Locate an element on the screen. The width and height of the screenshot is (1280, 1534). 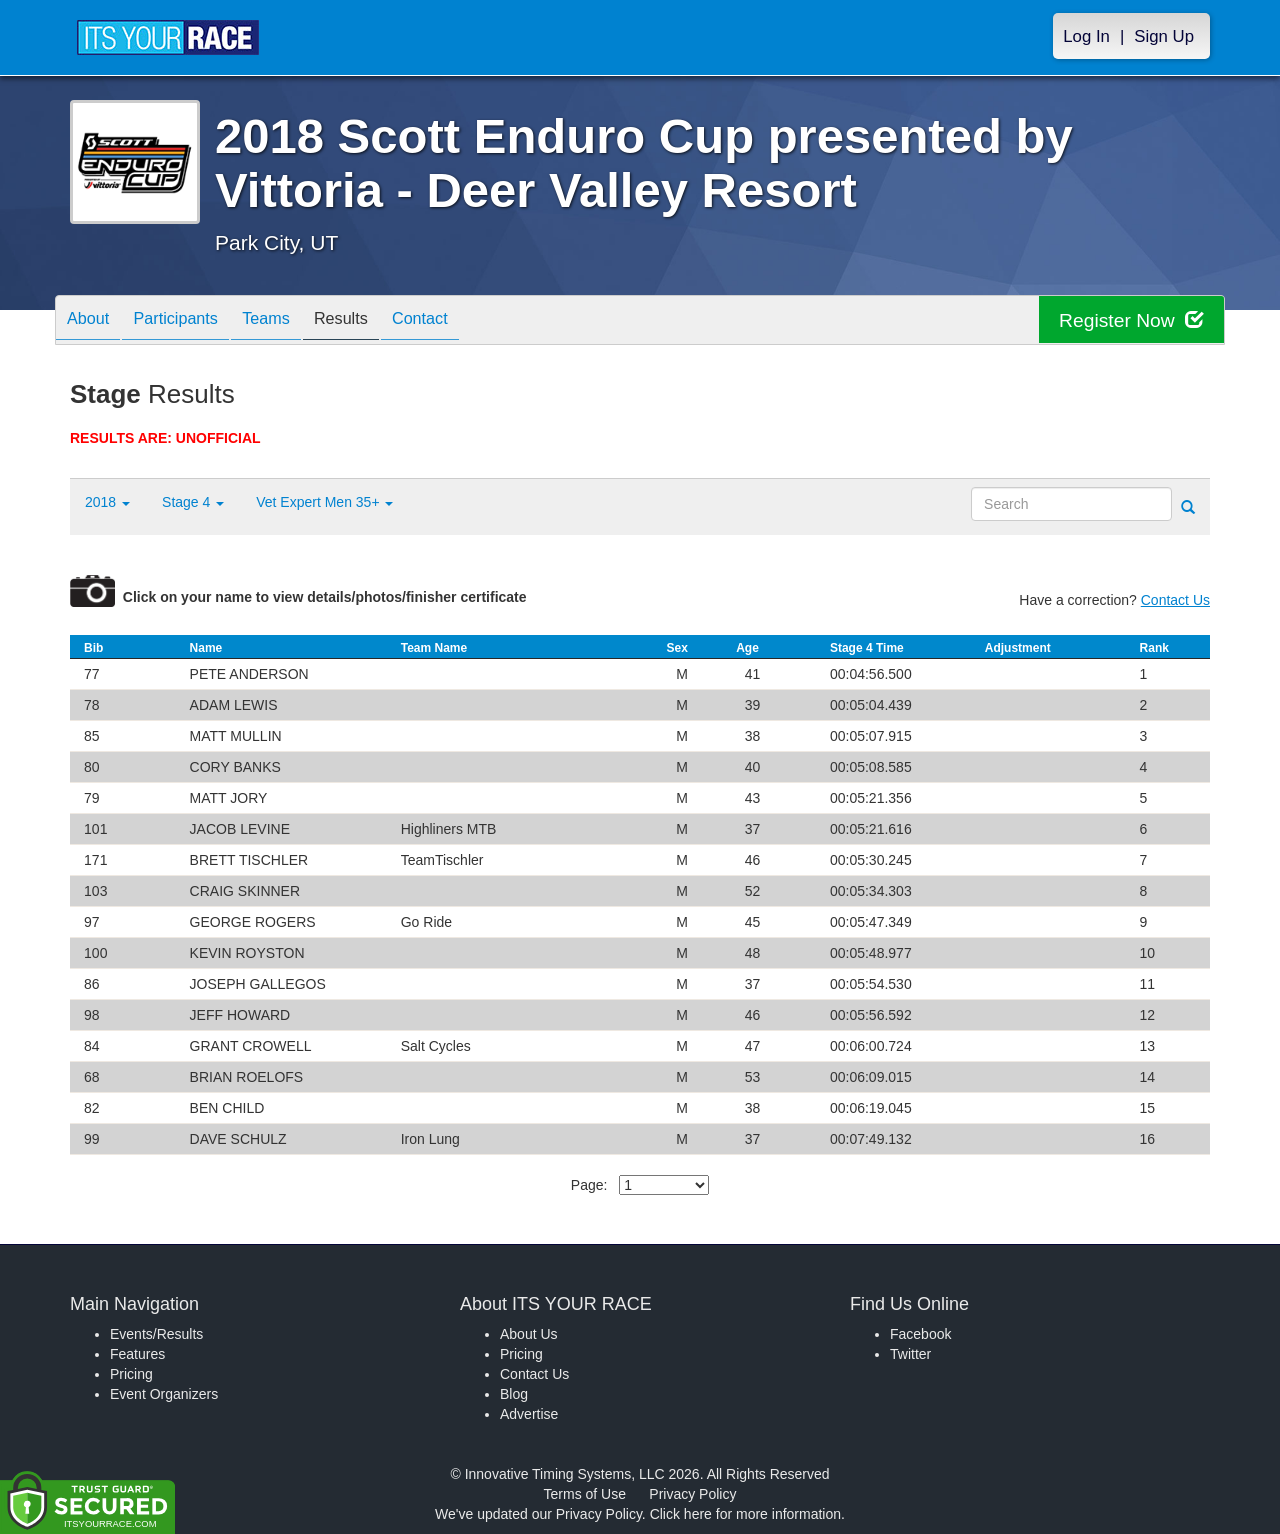
Click here for more information is located at coordinates (745, 1514).